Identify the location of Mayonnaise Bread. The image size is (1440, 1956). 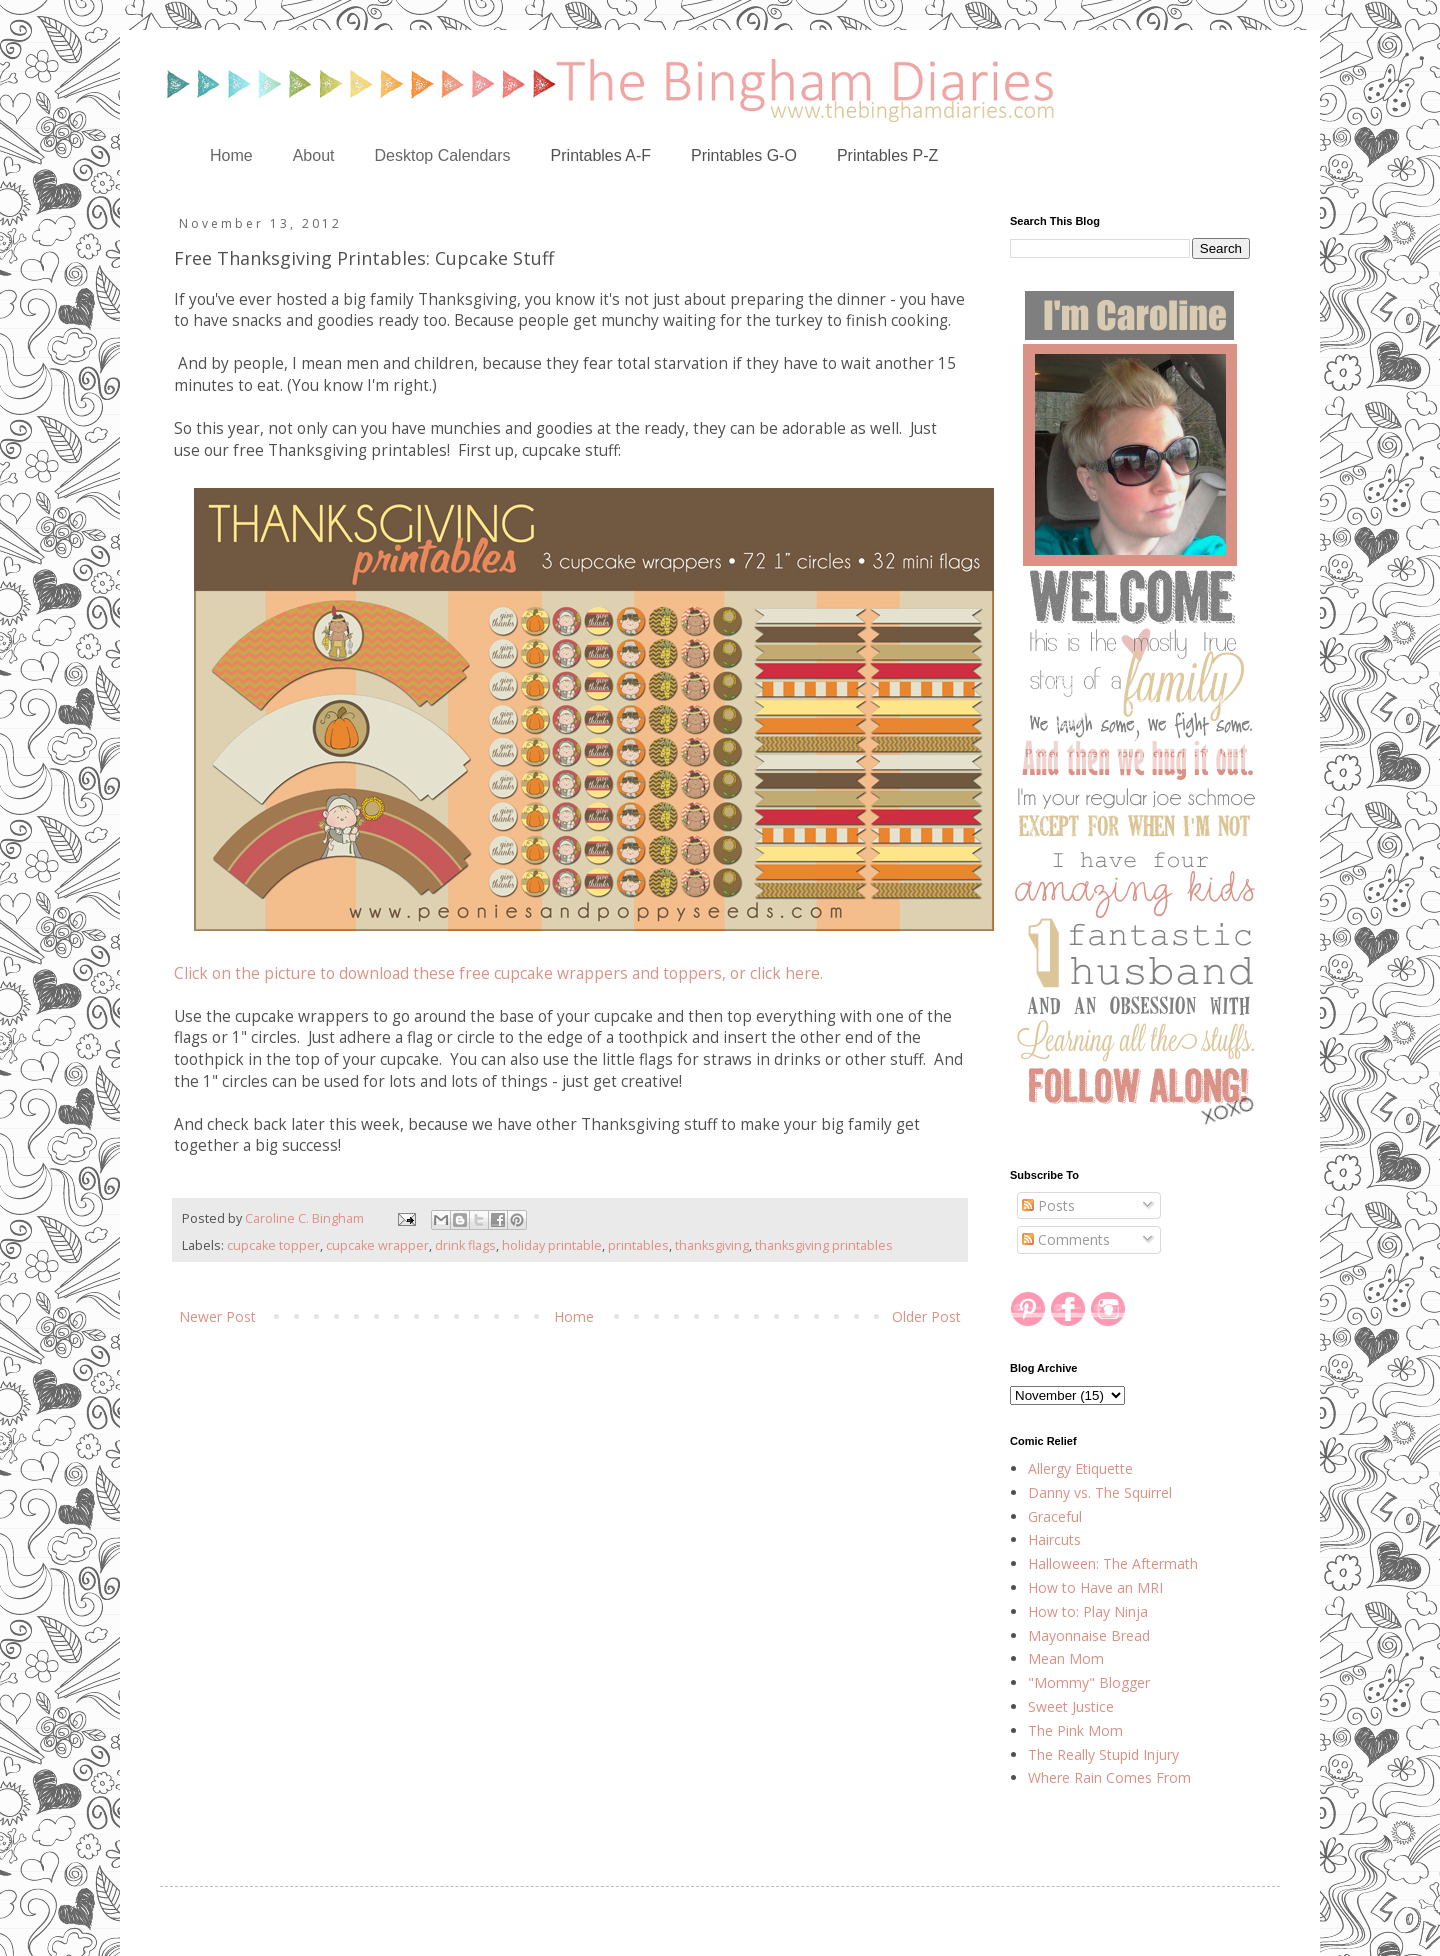
(1089, 1635).